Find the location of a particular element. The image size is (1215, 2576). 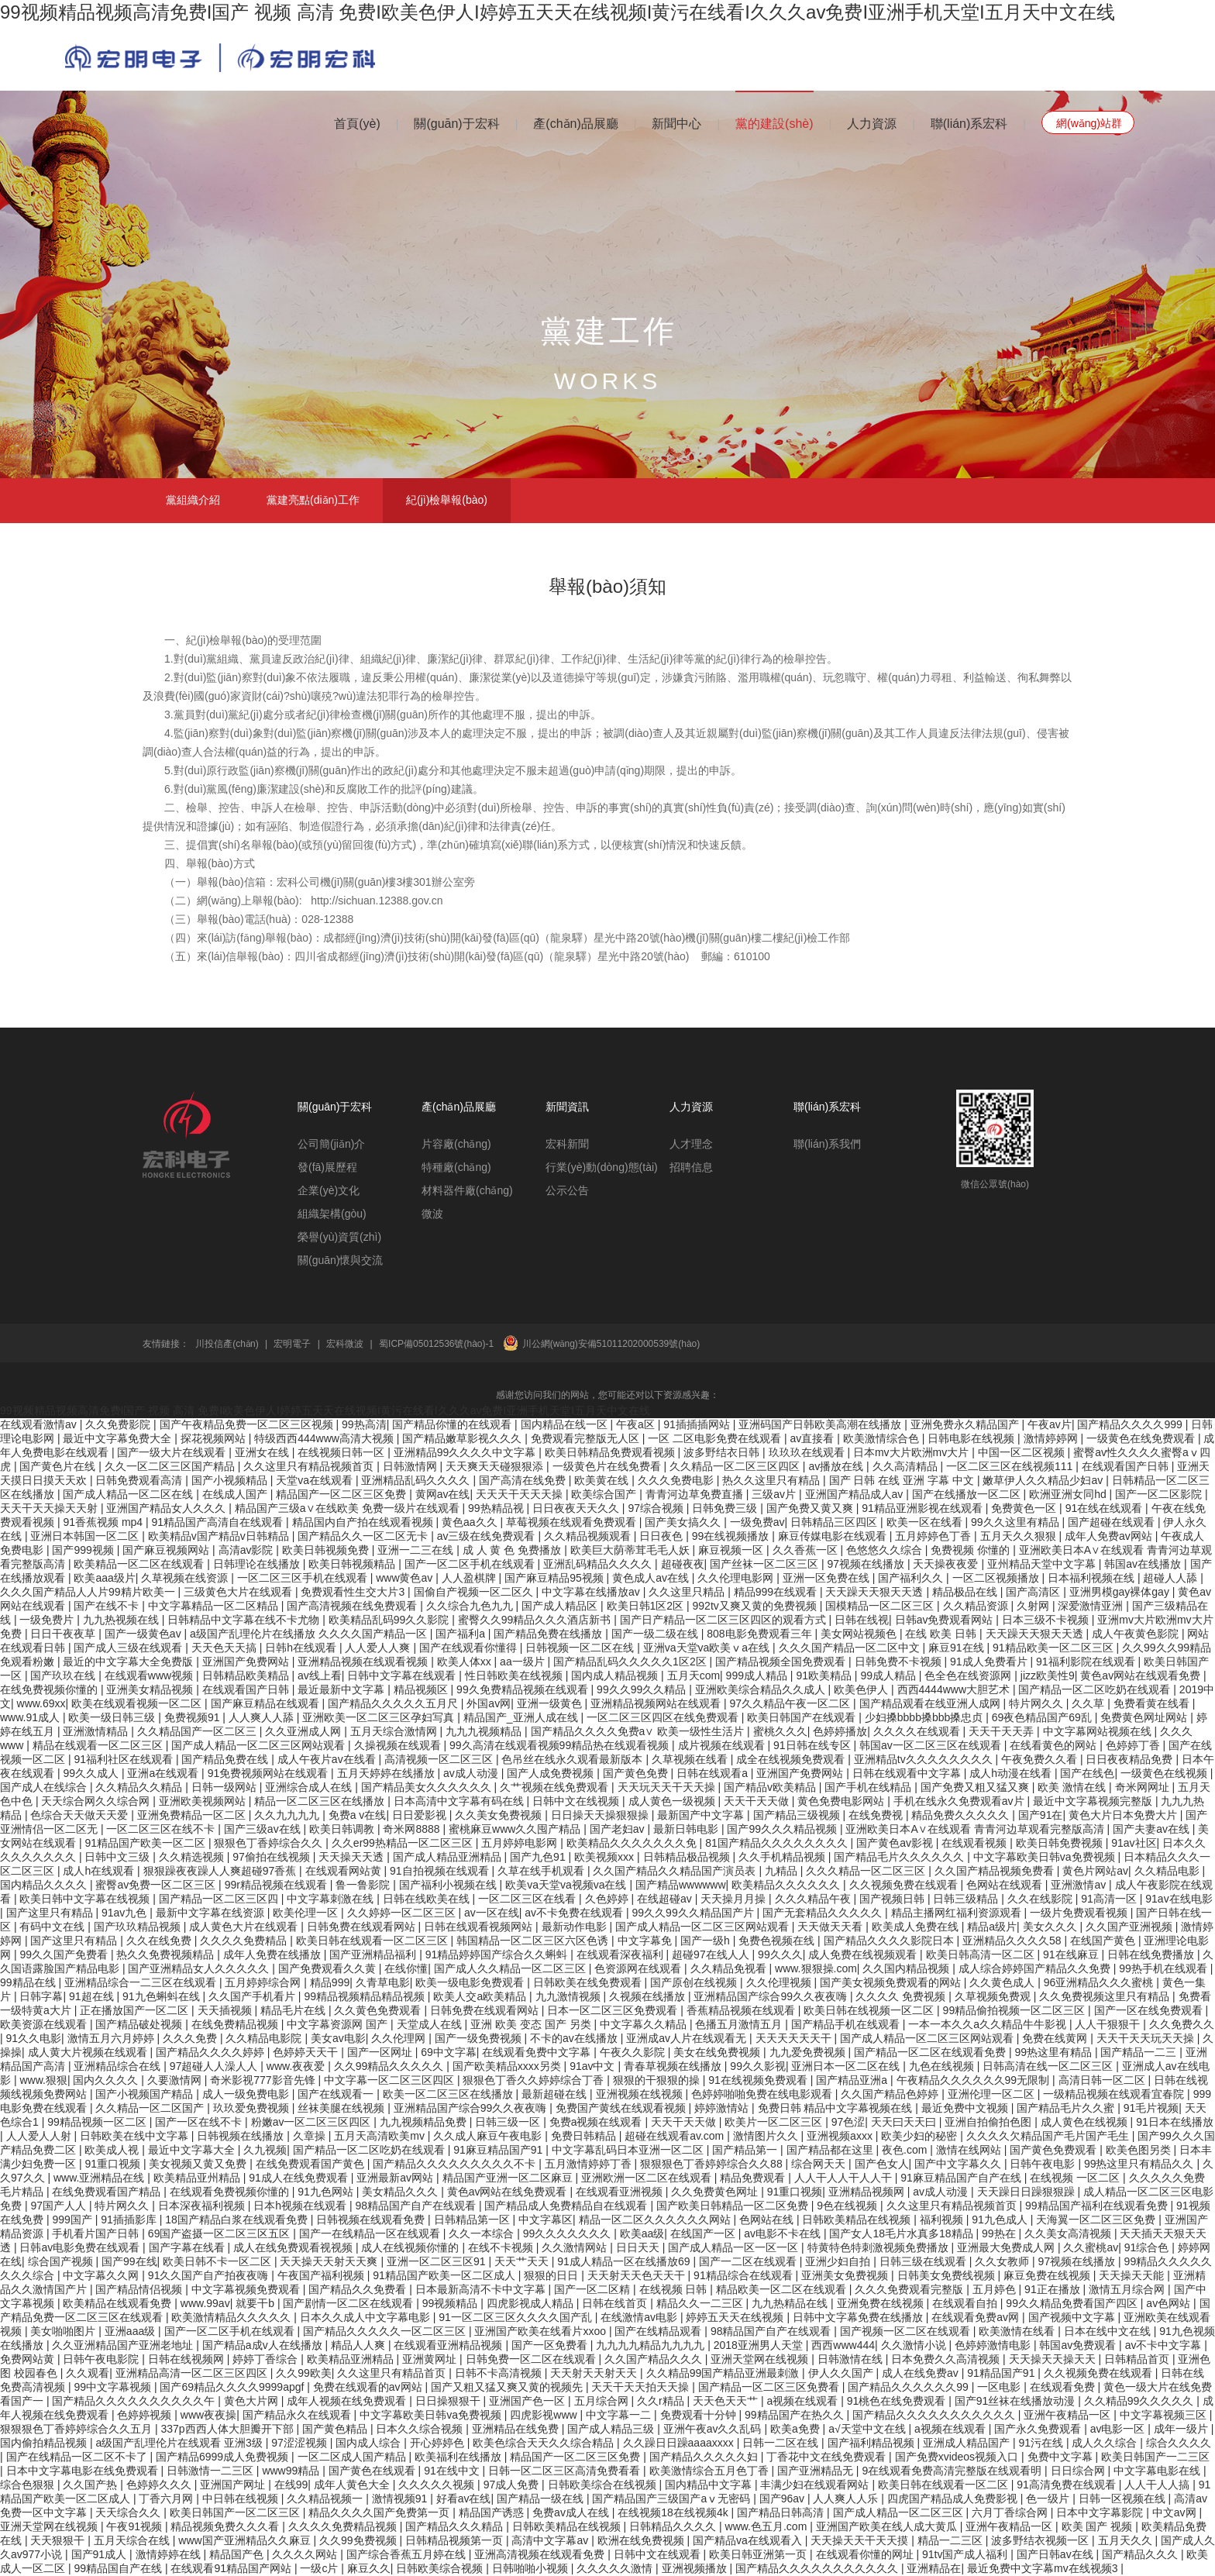

成人在线免费av is located at coordinates (922, 2373).